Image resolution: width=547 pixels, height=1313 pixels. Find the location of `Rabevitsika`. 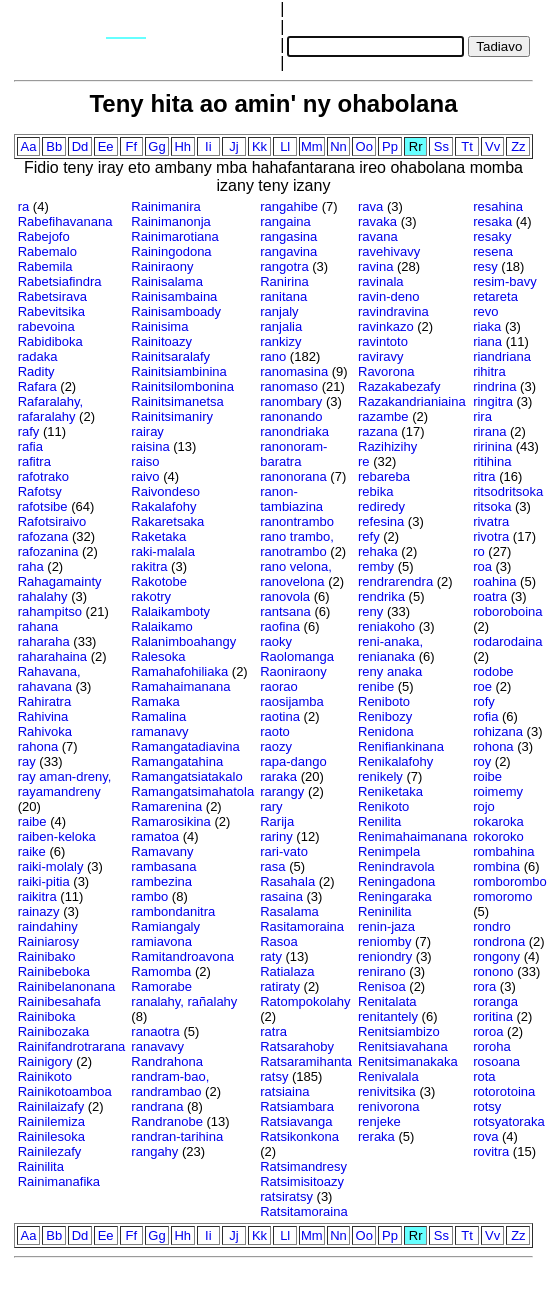

Rabevitsika is located at coordinates (51, 311).